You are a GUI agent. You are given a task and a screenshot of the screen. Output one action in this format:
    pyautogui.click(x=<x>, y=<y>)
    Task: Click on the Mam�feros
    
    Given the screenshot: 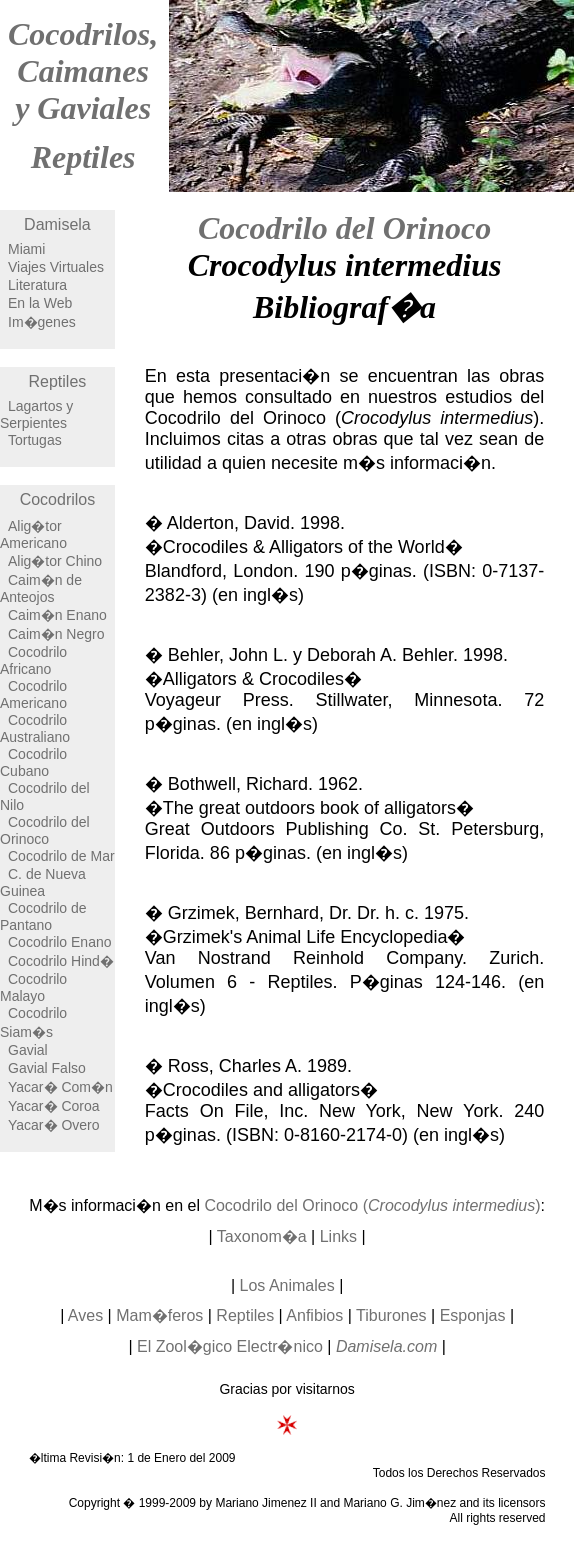 What is the action you would take?
    pyautogui.click(x=159, y=1315)
    